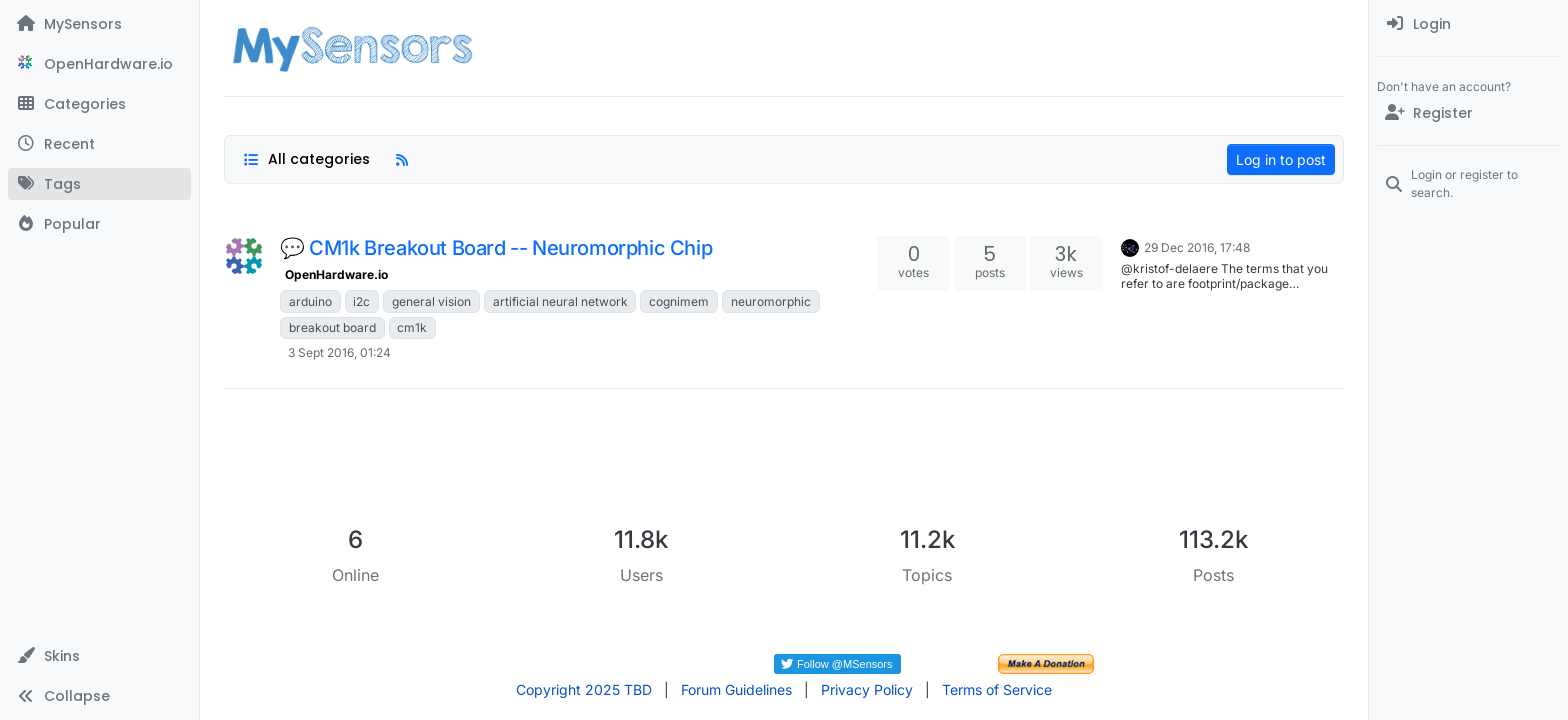  What do you see at coordinates (1468, 113) in the screenshot?
I see `[Register]` at bounding box center [1468, 113].